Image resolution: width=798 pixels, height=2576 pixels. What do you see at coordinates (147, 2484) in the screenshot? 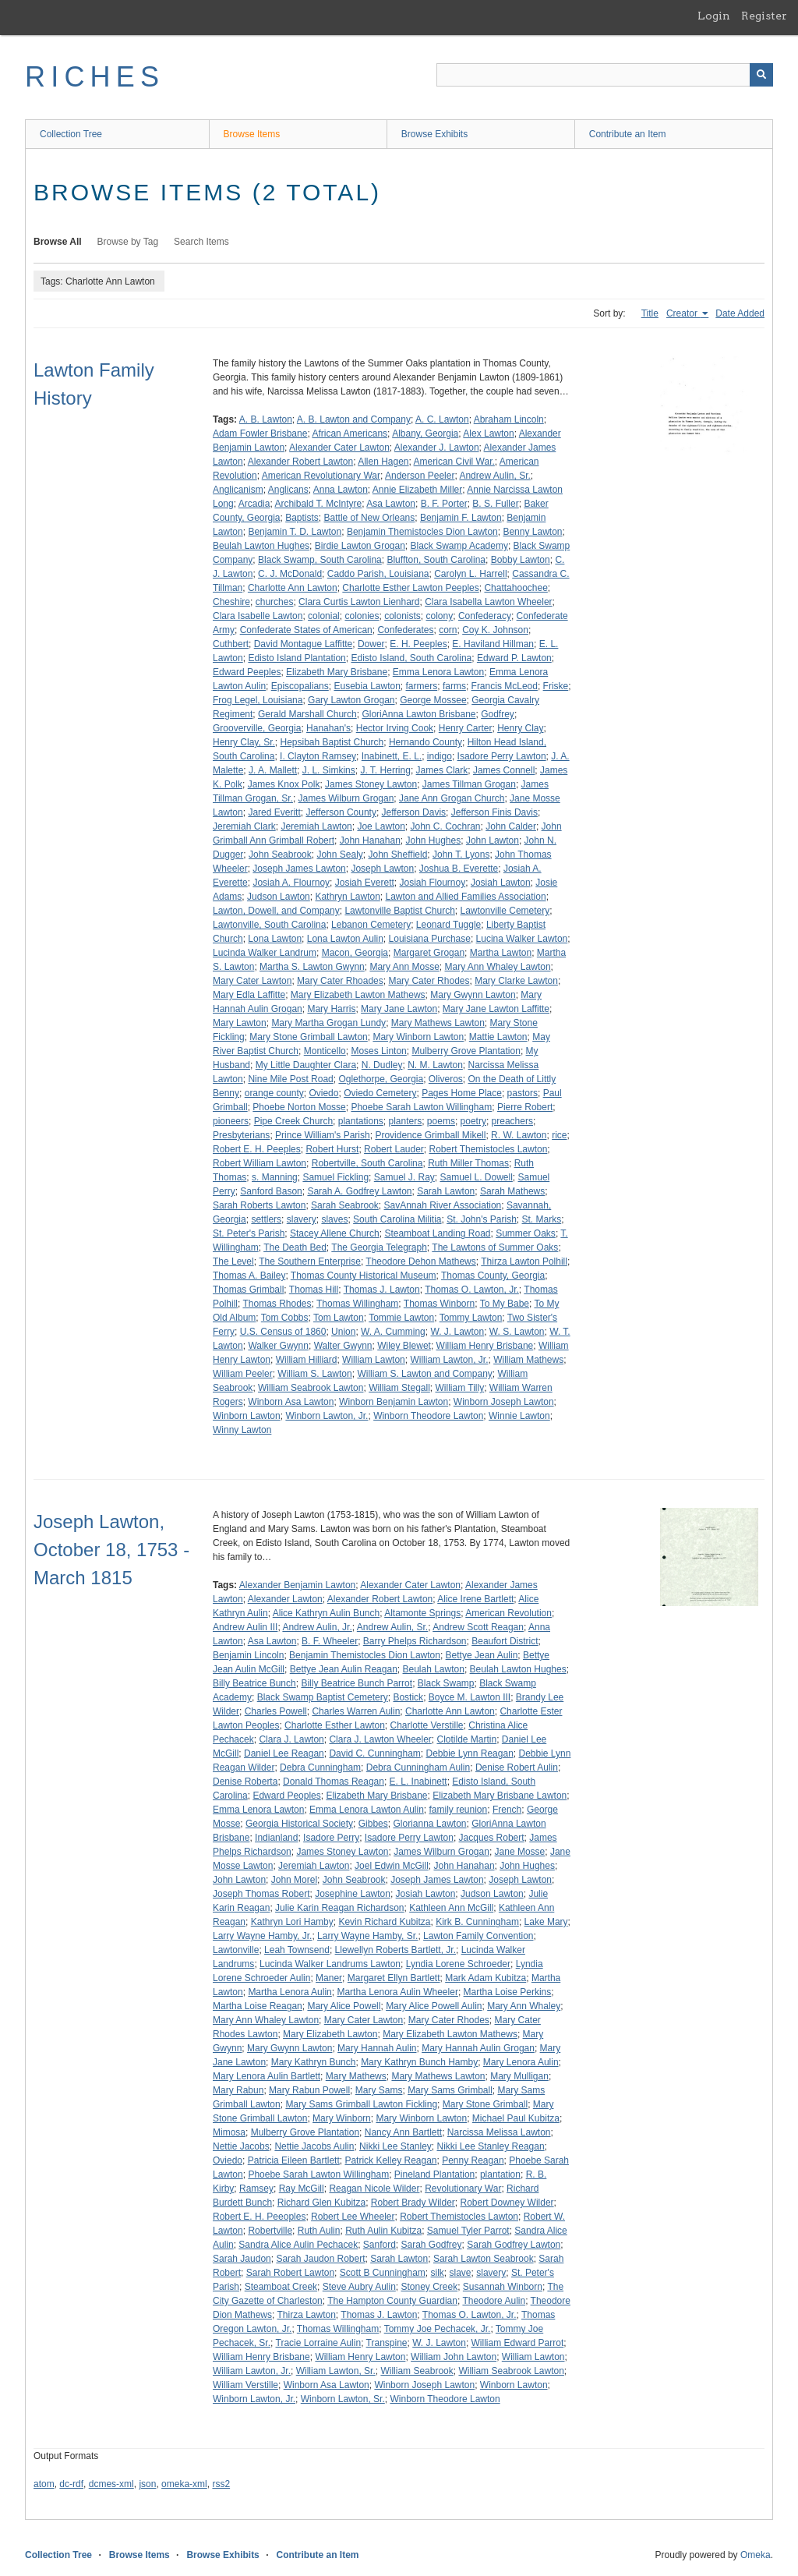
I see `json` at bounding box center [147, 2484].